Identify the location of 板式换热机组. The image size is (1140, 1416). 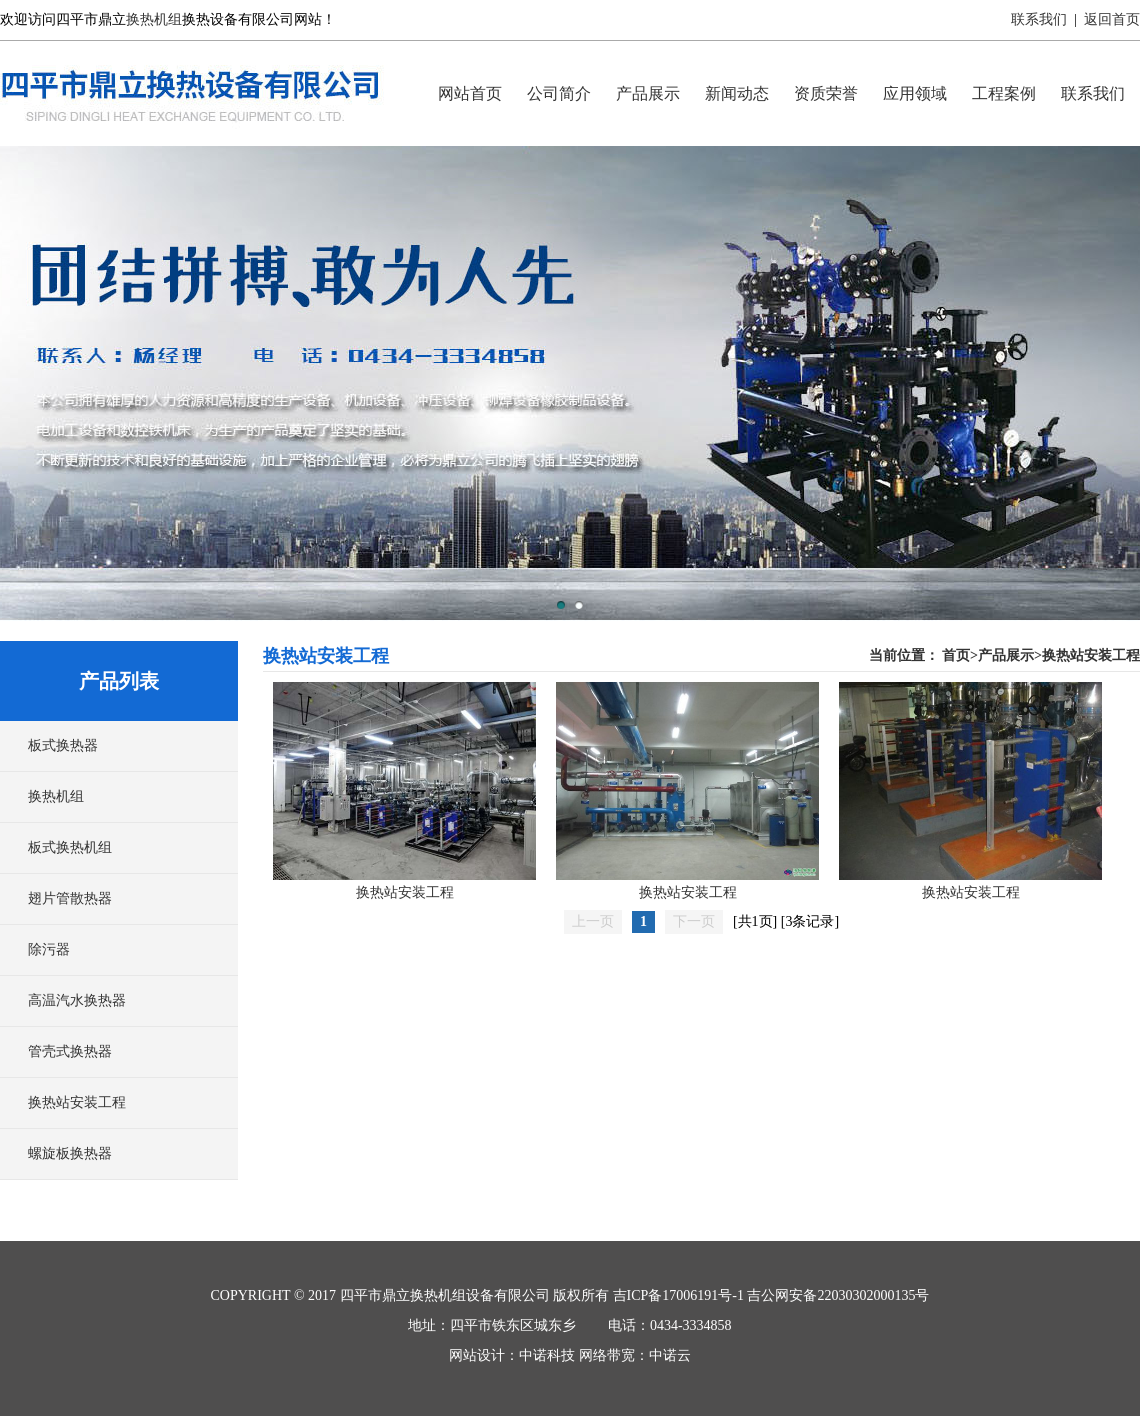
(70, 847).